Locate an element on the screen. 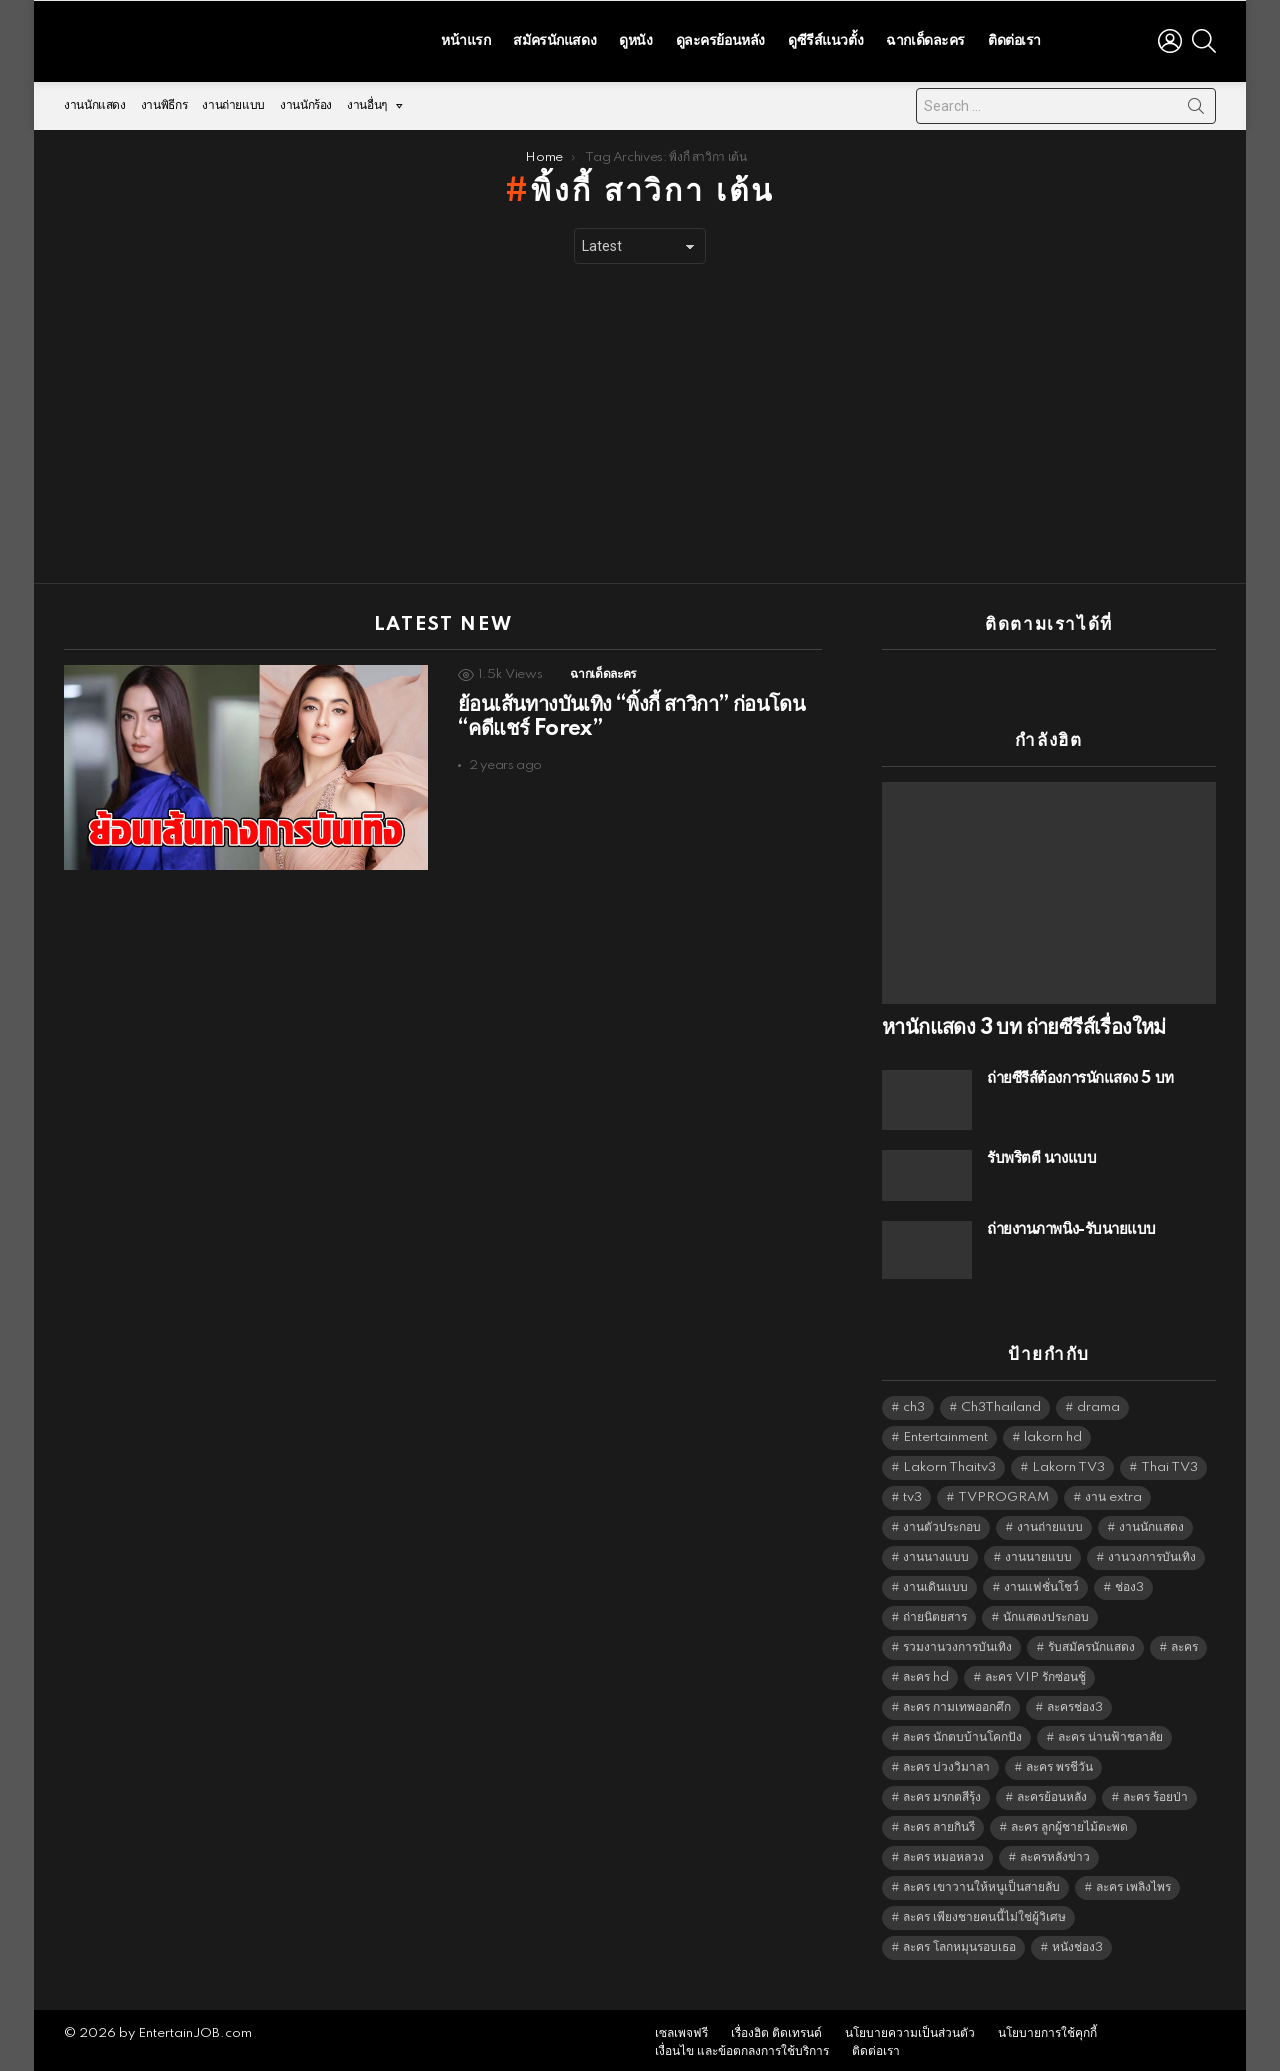 This screenshot has height=2071, width=1280. งานนักแสดง [งานนักแสดง (16,171 items)] is located at coordinates (1151, 1521).